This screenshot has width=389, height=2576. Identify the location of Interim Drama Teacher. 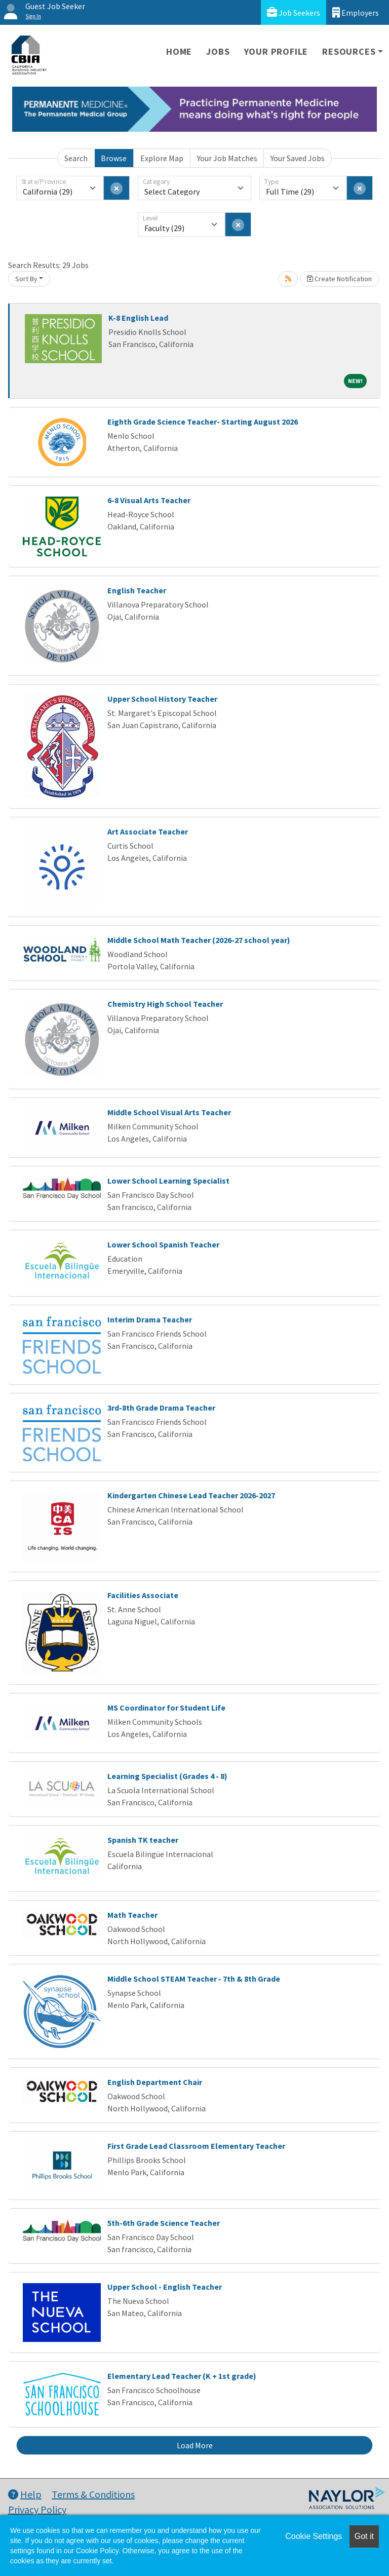
(149, 1319).